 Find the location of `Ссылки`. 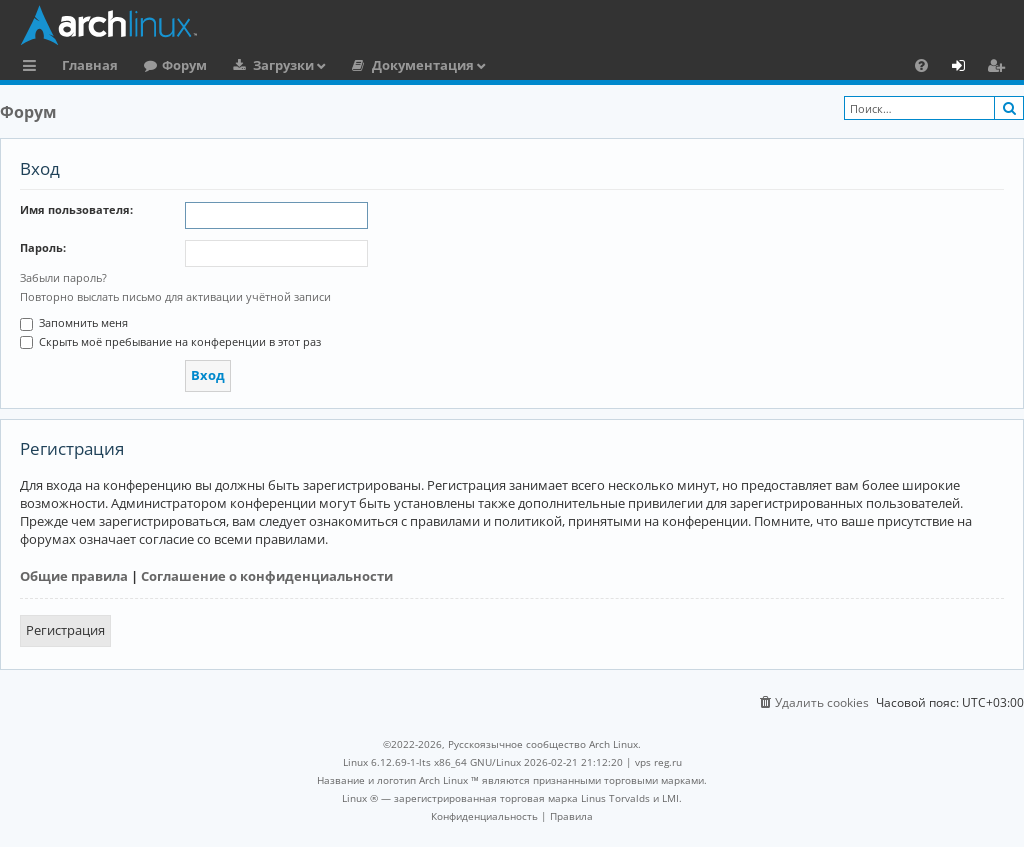

Ссылки is located at coordinates (33, 68).